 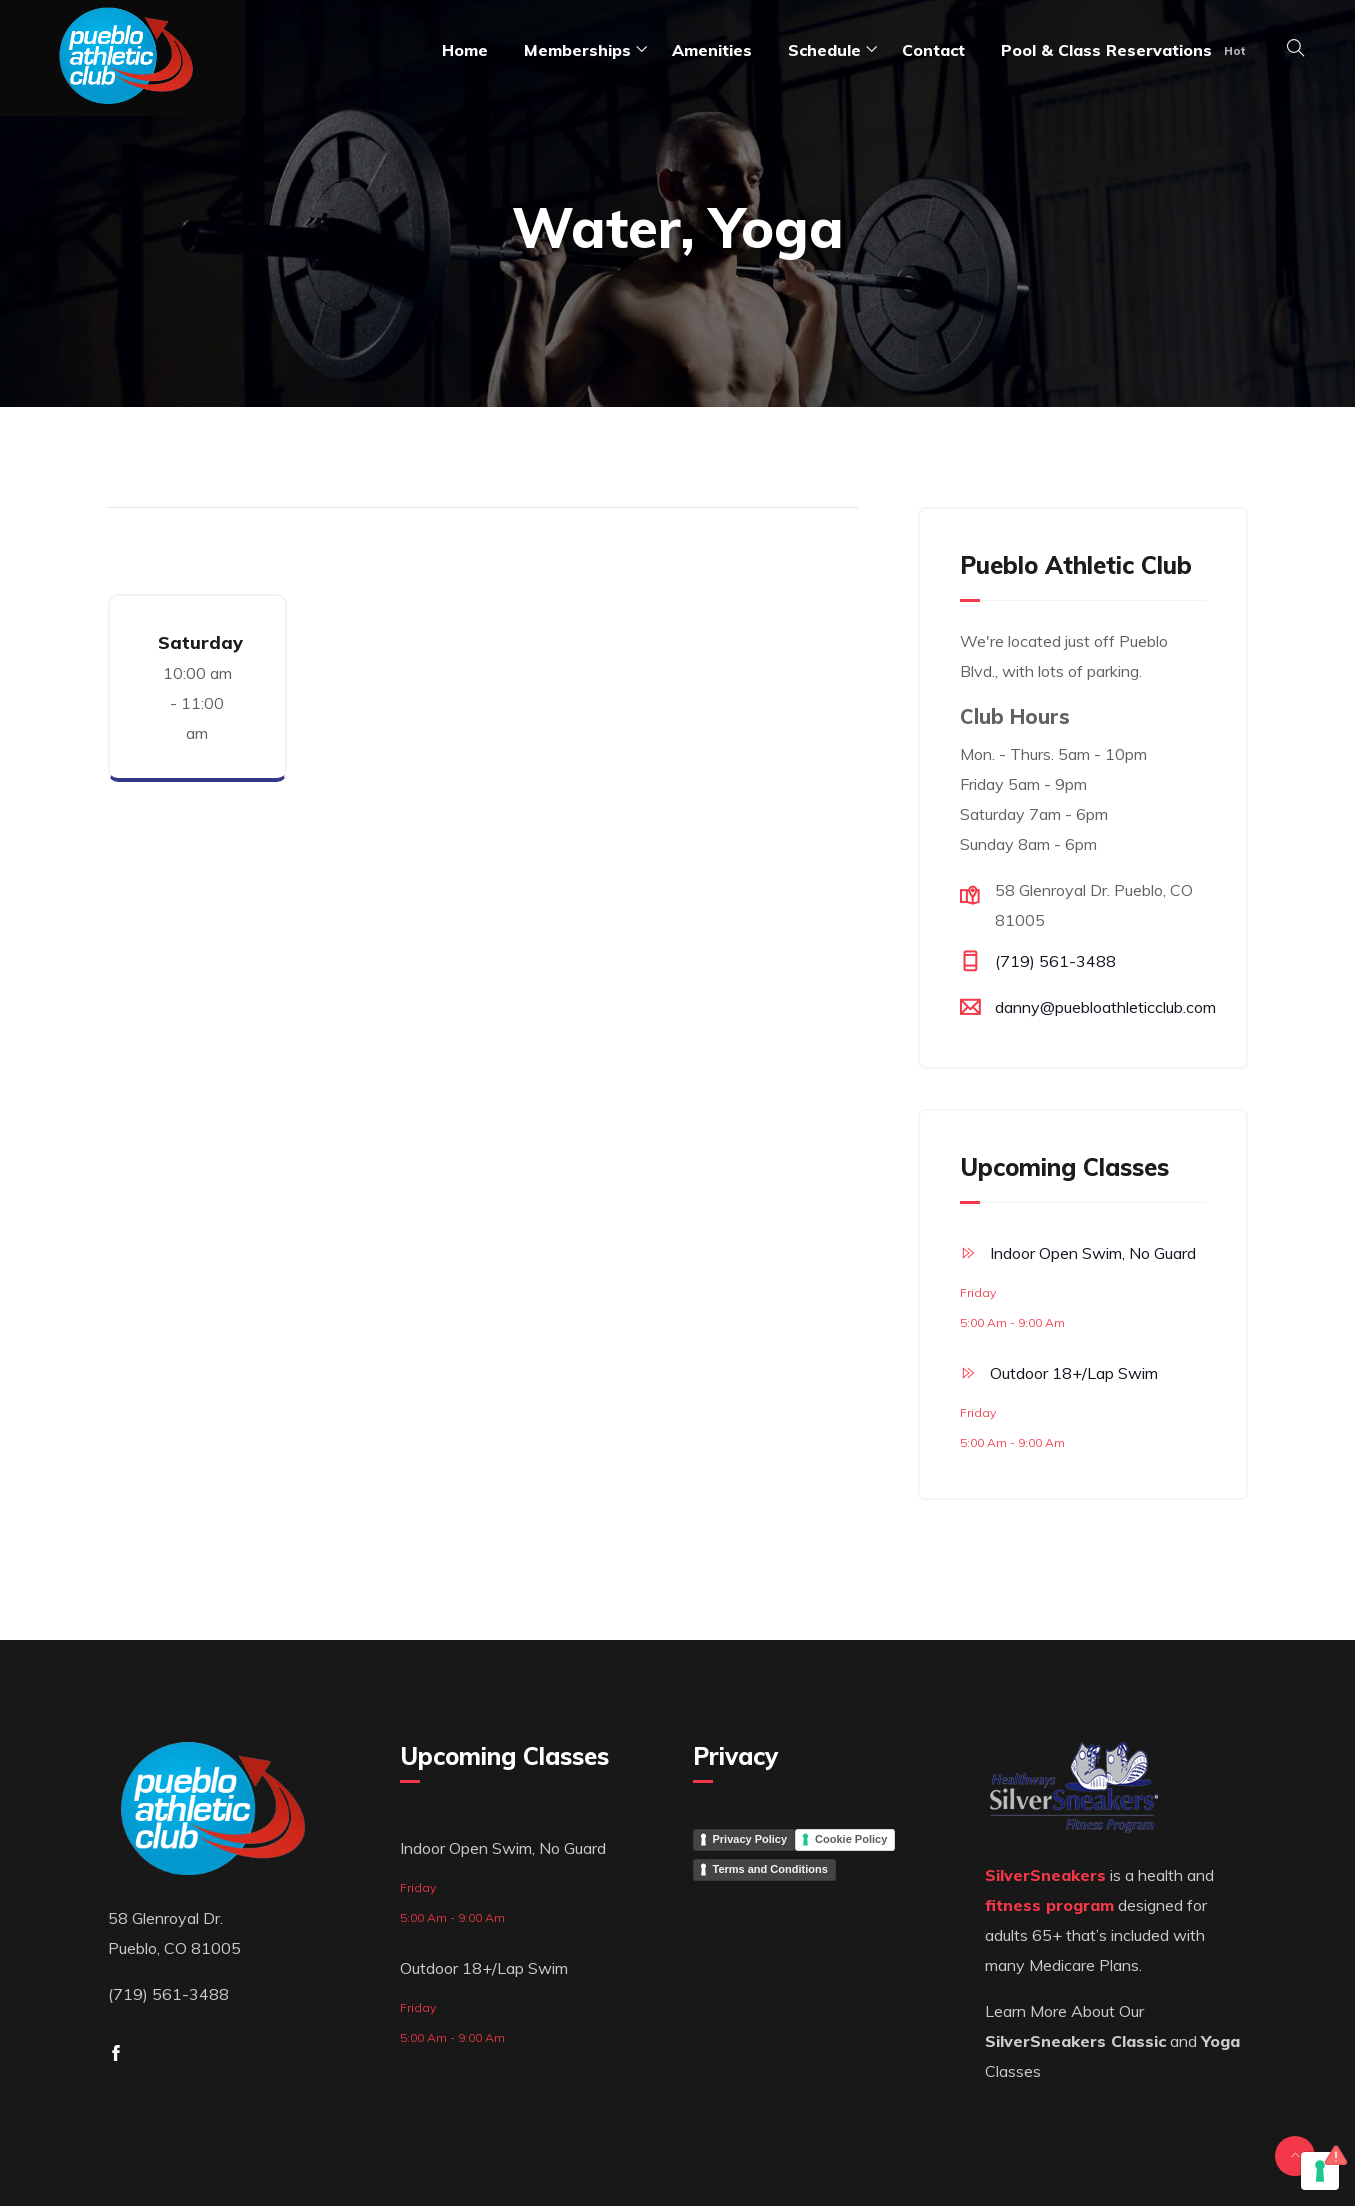 What do you see at coordinates (1074, 1373) in the screenshot?
I see `Outdoor 18+/Lap Swim` at bounding box center [1074, 1373].